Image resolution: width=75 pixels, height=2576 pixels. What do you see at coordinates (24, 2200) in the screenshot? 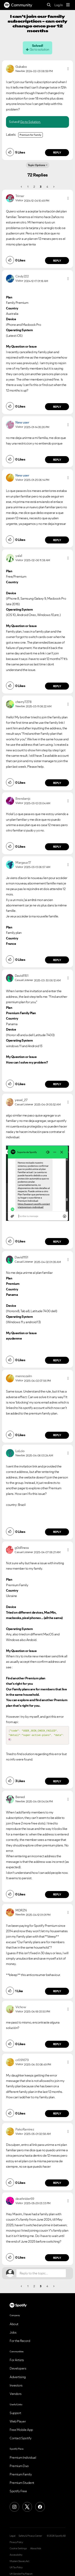
I see `[View Profile of deathrider69]` at bounding box center [24, 2200].